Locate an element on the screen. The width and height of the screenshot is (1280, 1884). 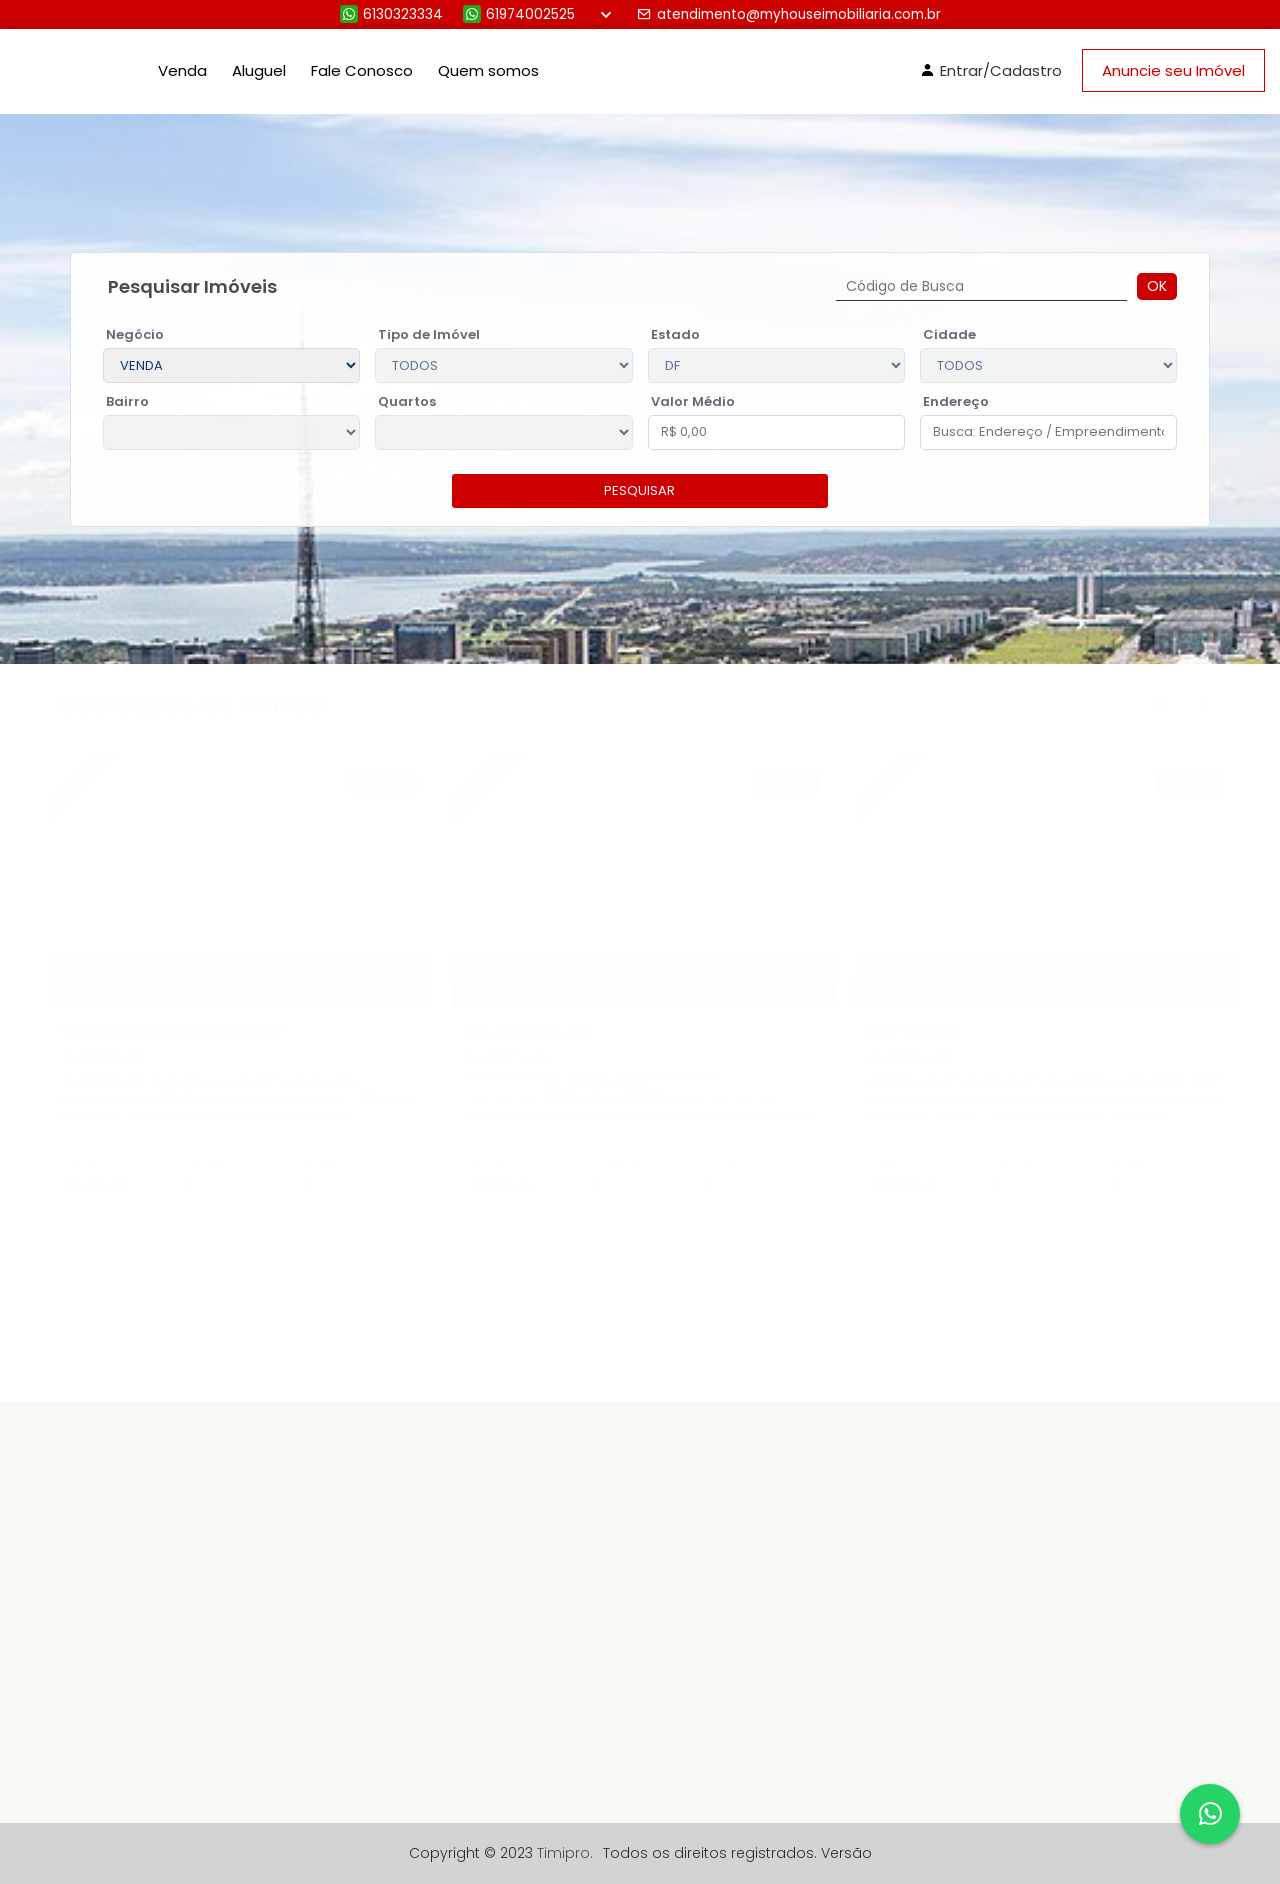
6130323334 is located at coordinates (391, 14).